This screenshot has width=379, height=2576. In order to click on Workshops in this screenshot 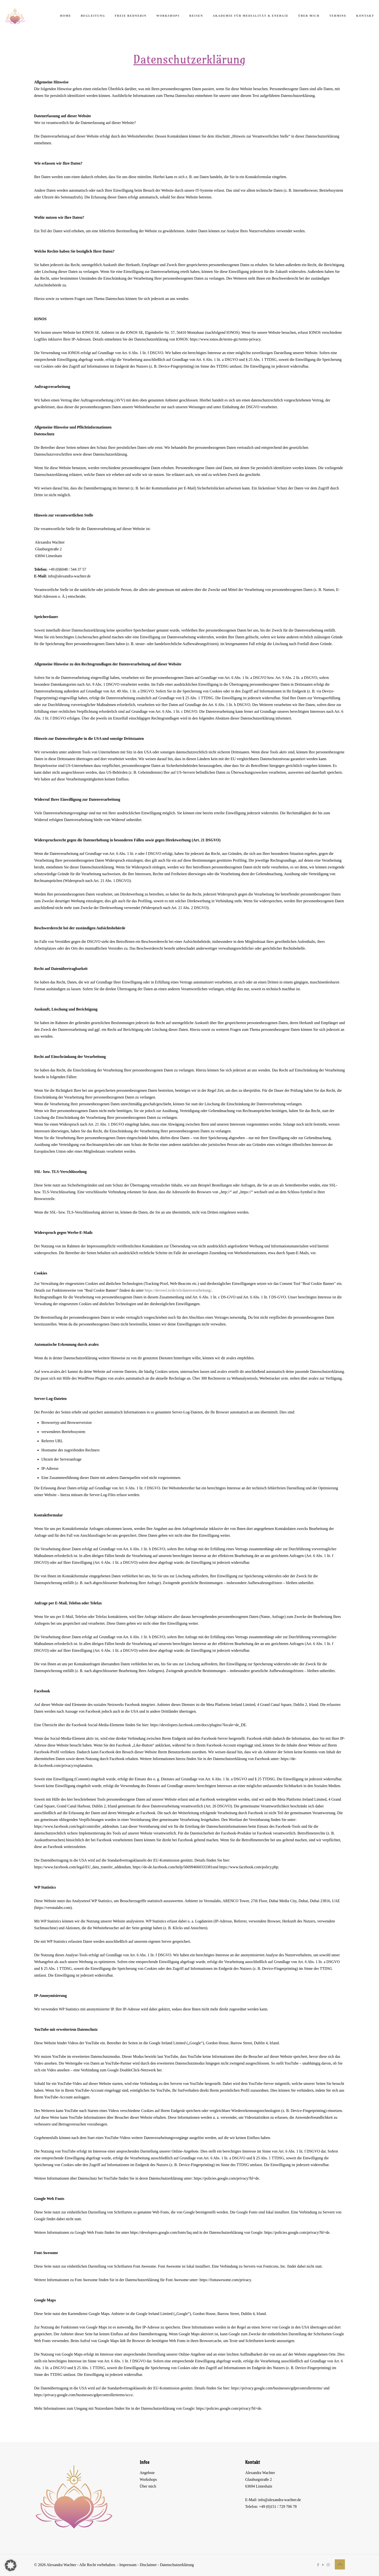, I will do `click(148, 2479)`.